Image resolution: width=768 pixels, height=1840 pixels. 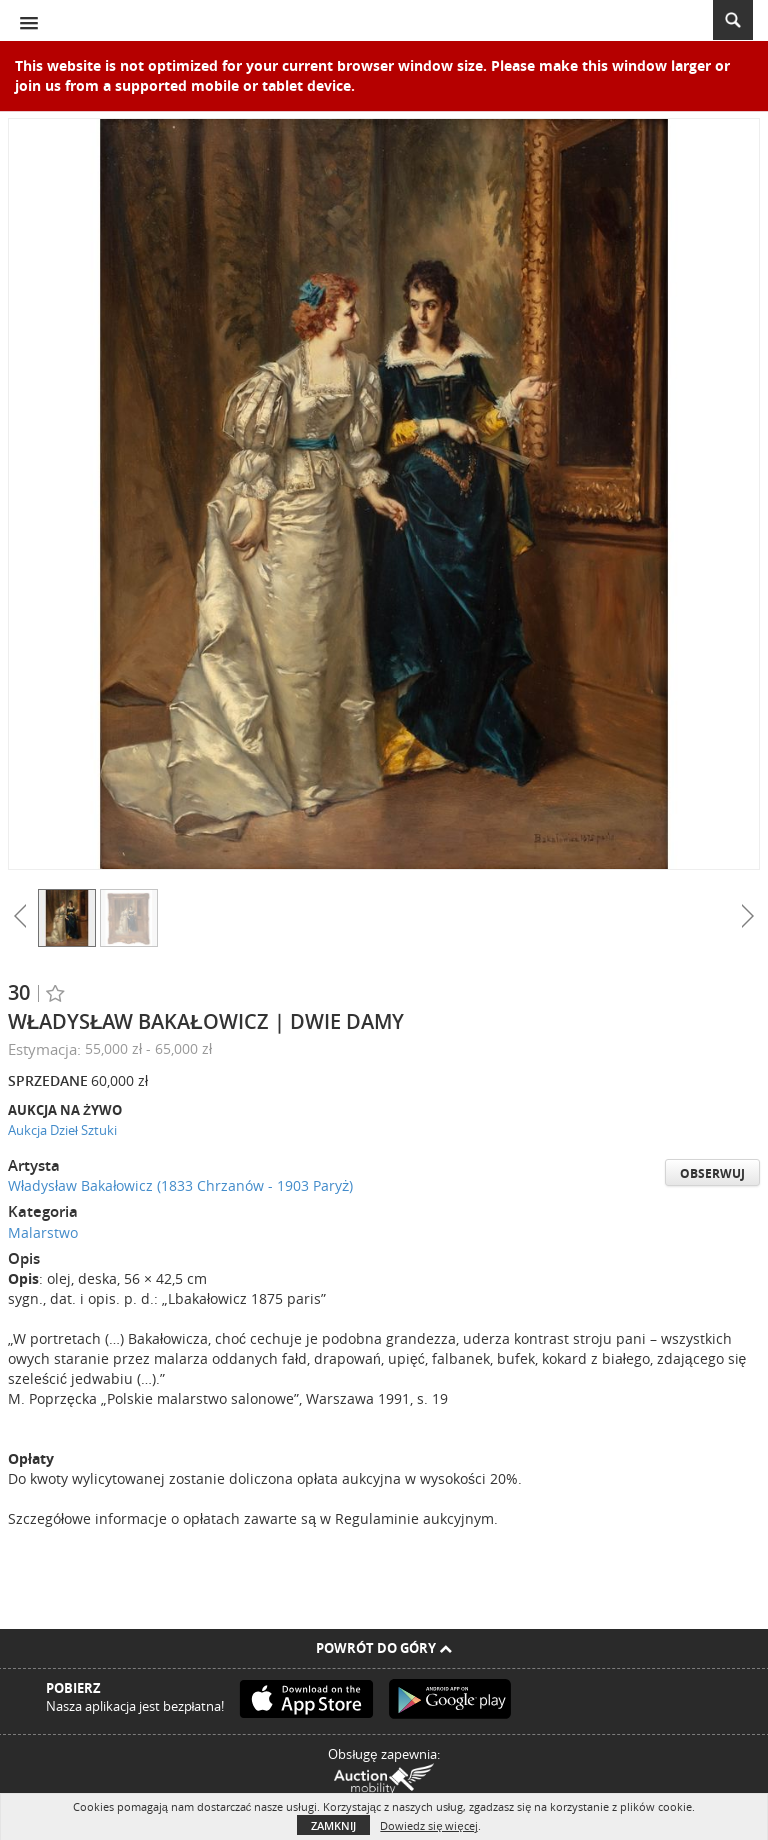 I want to click on Obserwuj, so click(x=712, y=1173).